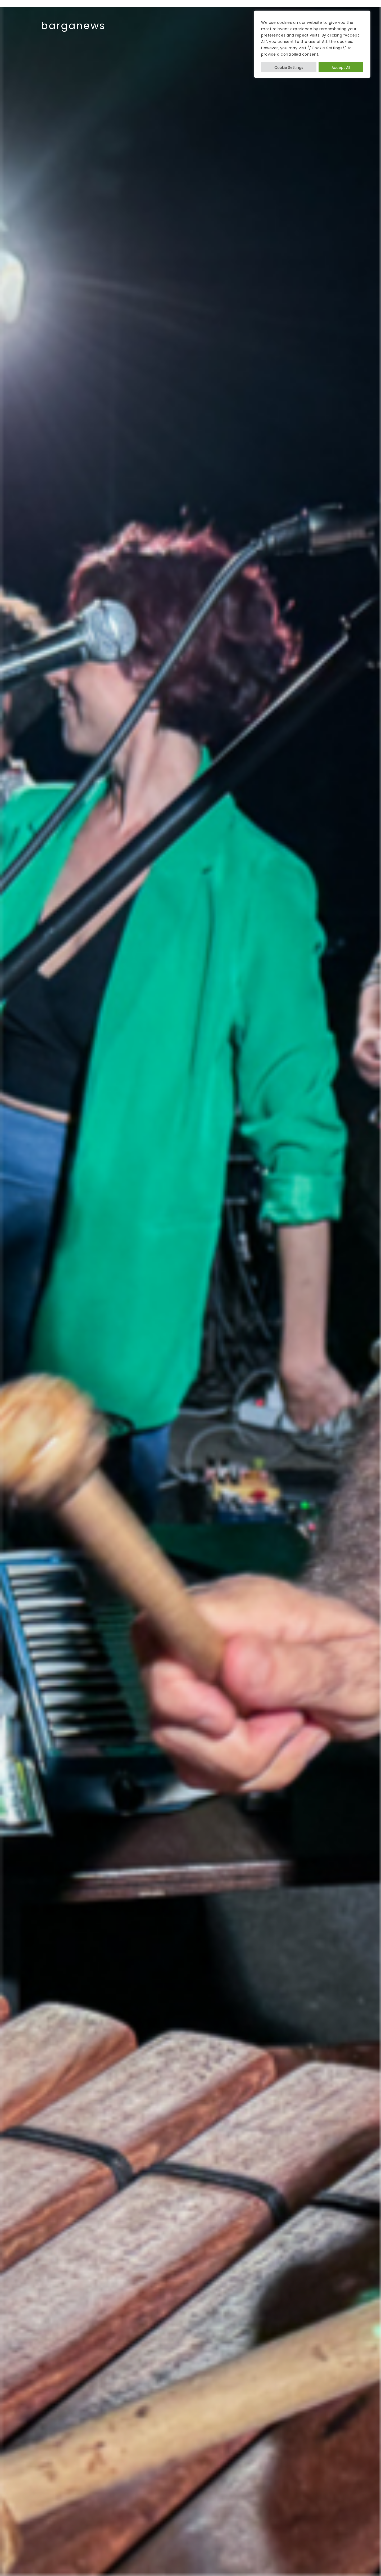  What do you see at coordinates (341, 67) in the screenshot?
I see `Accept All` at bounding box center [341, 67].